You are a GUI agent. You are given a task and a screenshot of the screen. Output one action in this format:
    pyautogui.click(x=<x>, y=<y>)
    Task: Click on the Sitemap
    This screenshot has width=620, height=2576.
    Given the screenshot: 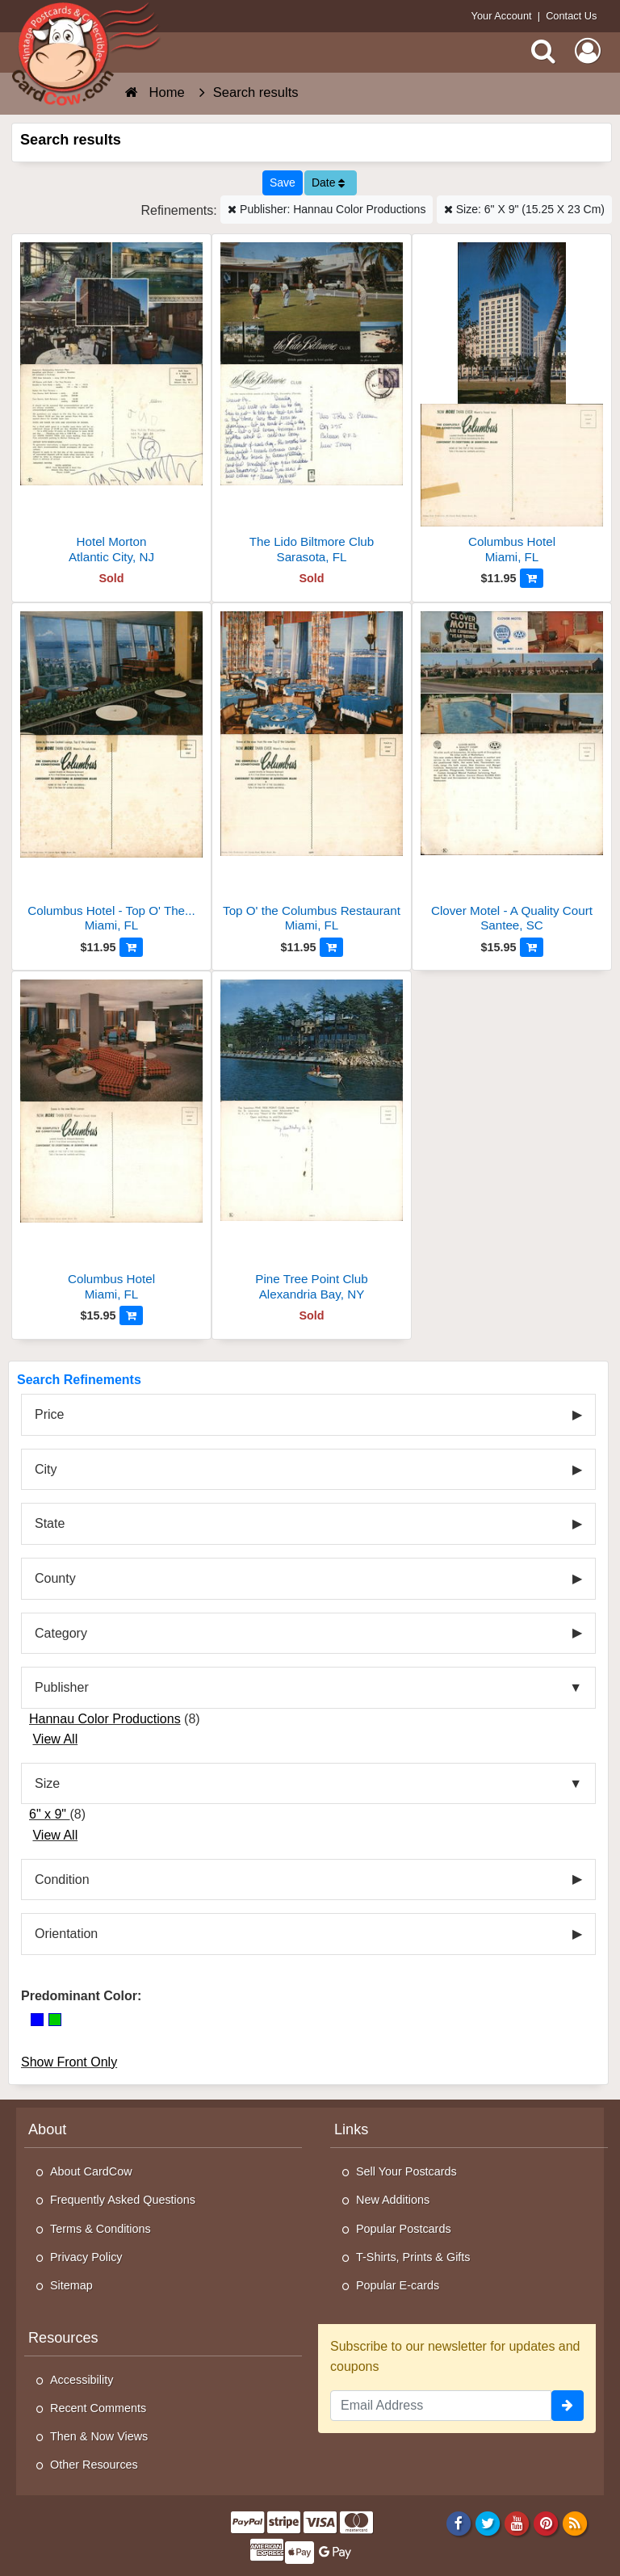 What is the action you would take?
    pyautogui.click(x=71, y=2285)
    